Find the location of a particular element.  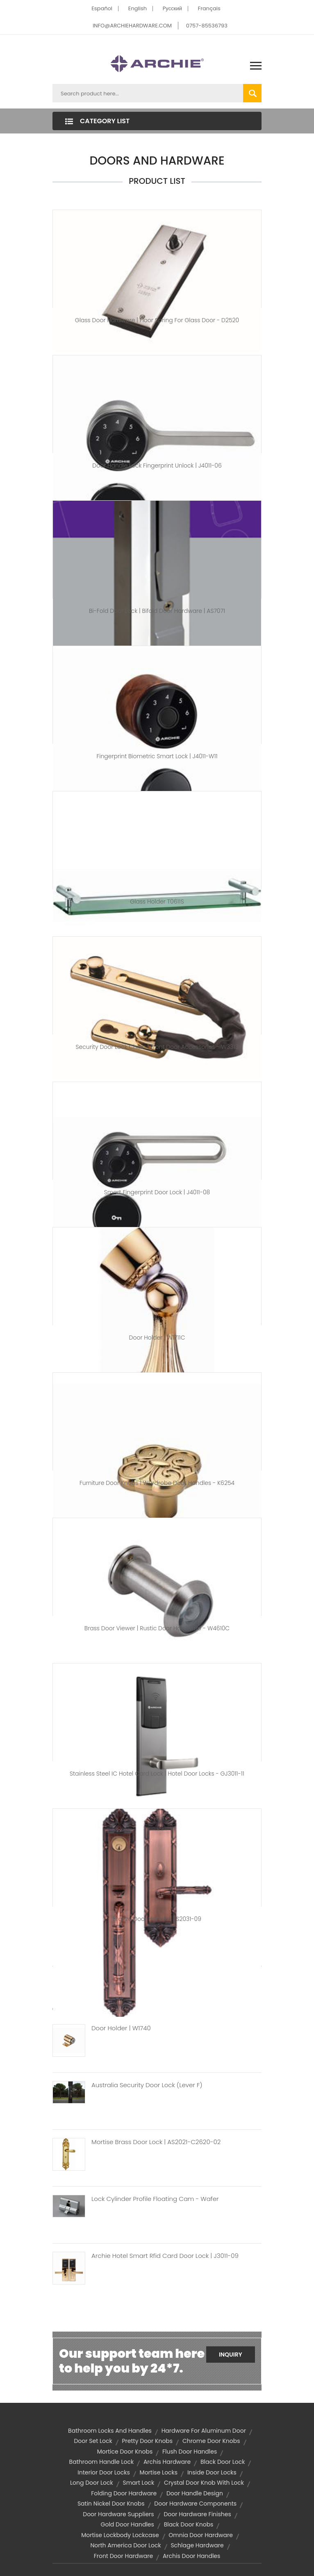

Smart Fingerprint Door Lock | J4011-08 is located at coordinates (157, 1192).